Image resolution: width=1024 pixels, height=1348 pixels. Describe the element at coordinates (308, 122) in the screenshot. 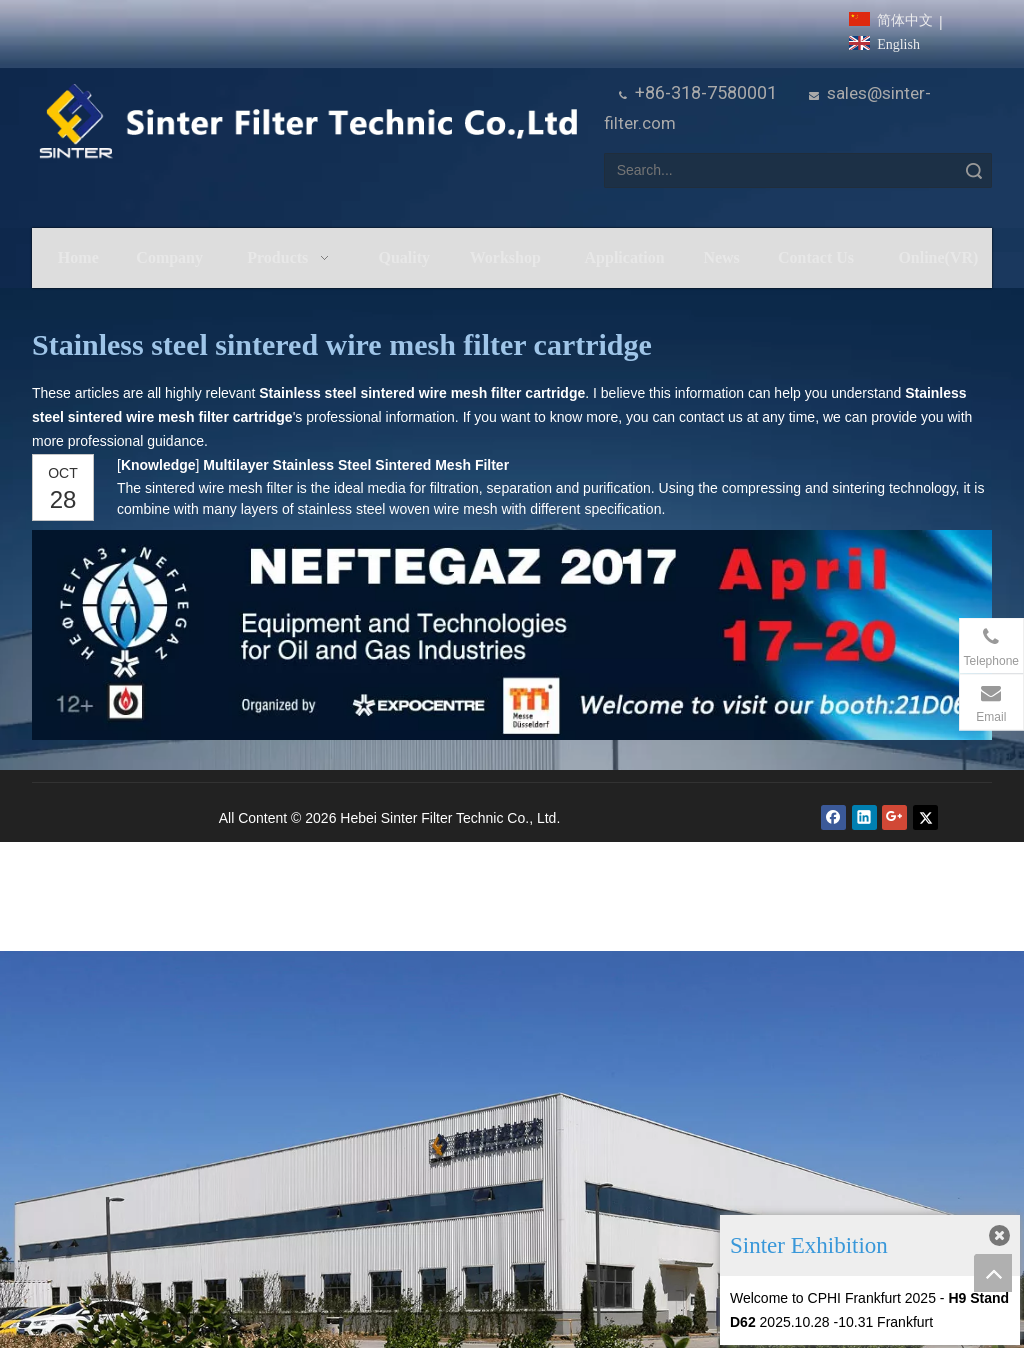

I see `[HeBei Sinter Filter Technic Co.,LTD.]` at that location.